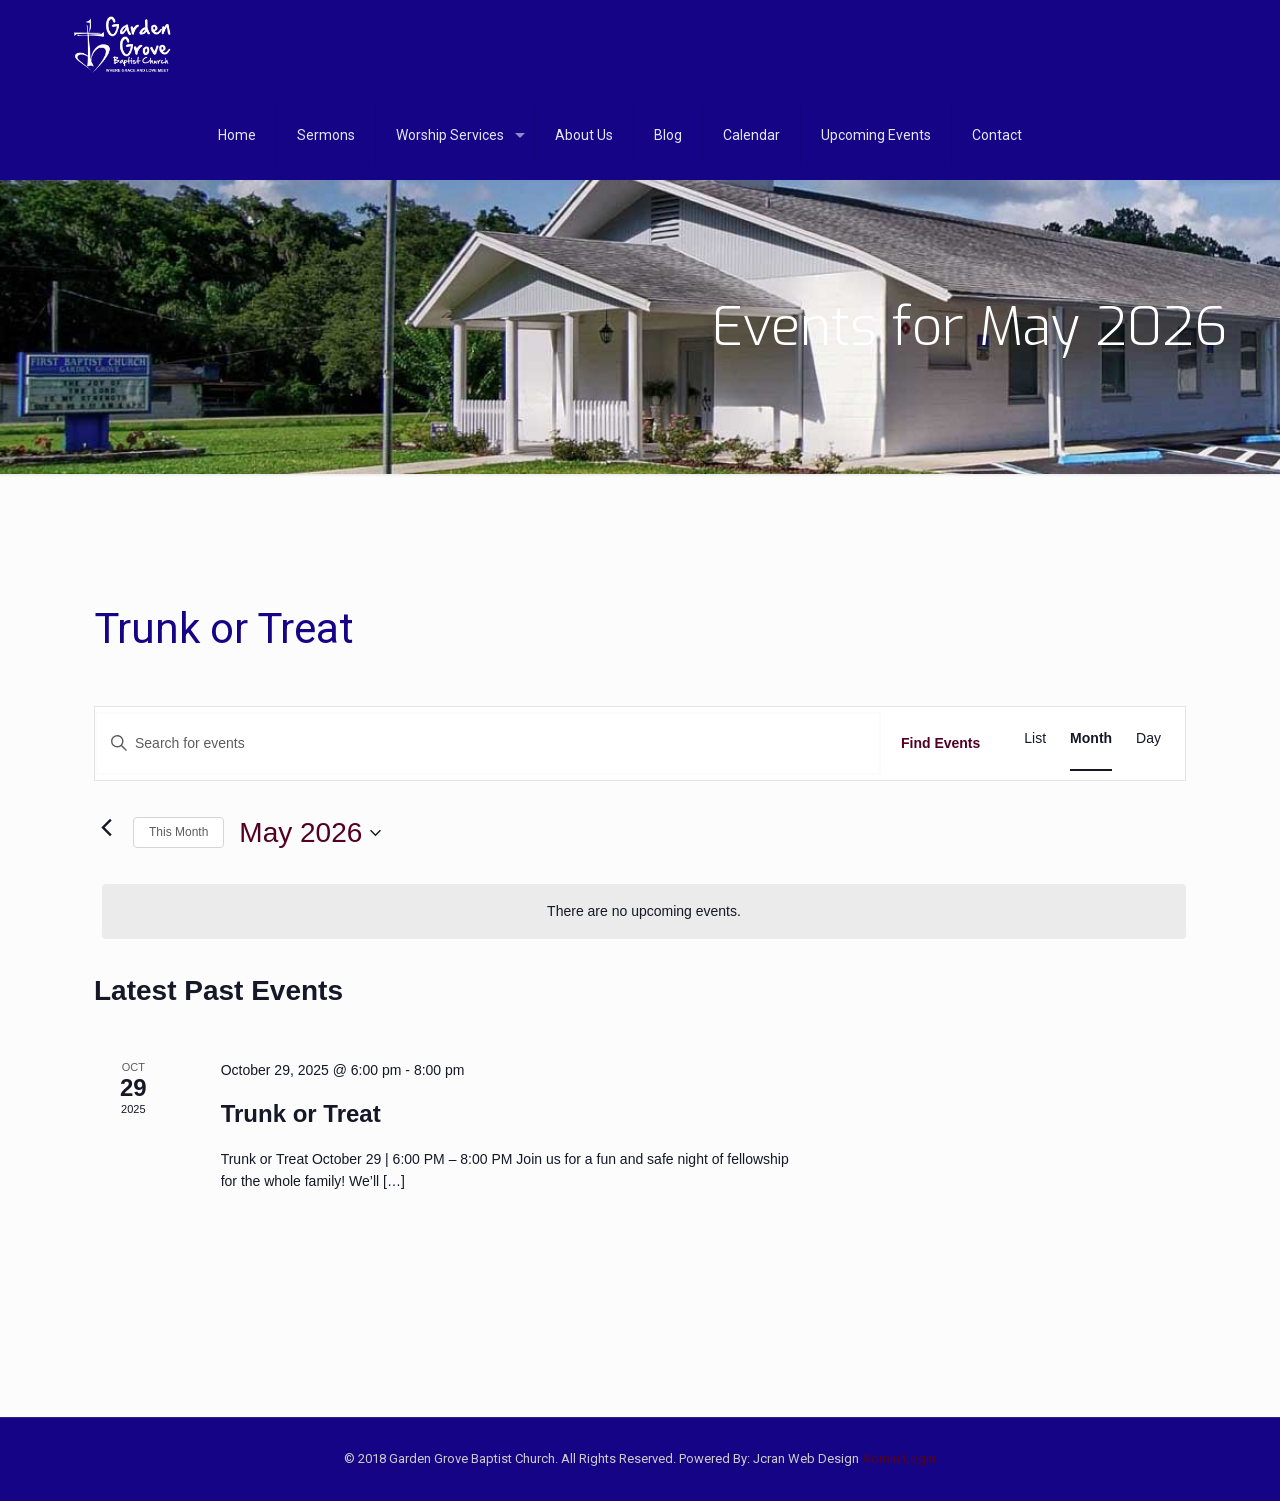 This screenshot has width=1280, height=1501. I want to click on Find Events, so click(940, 743).